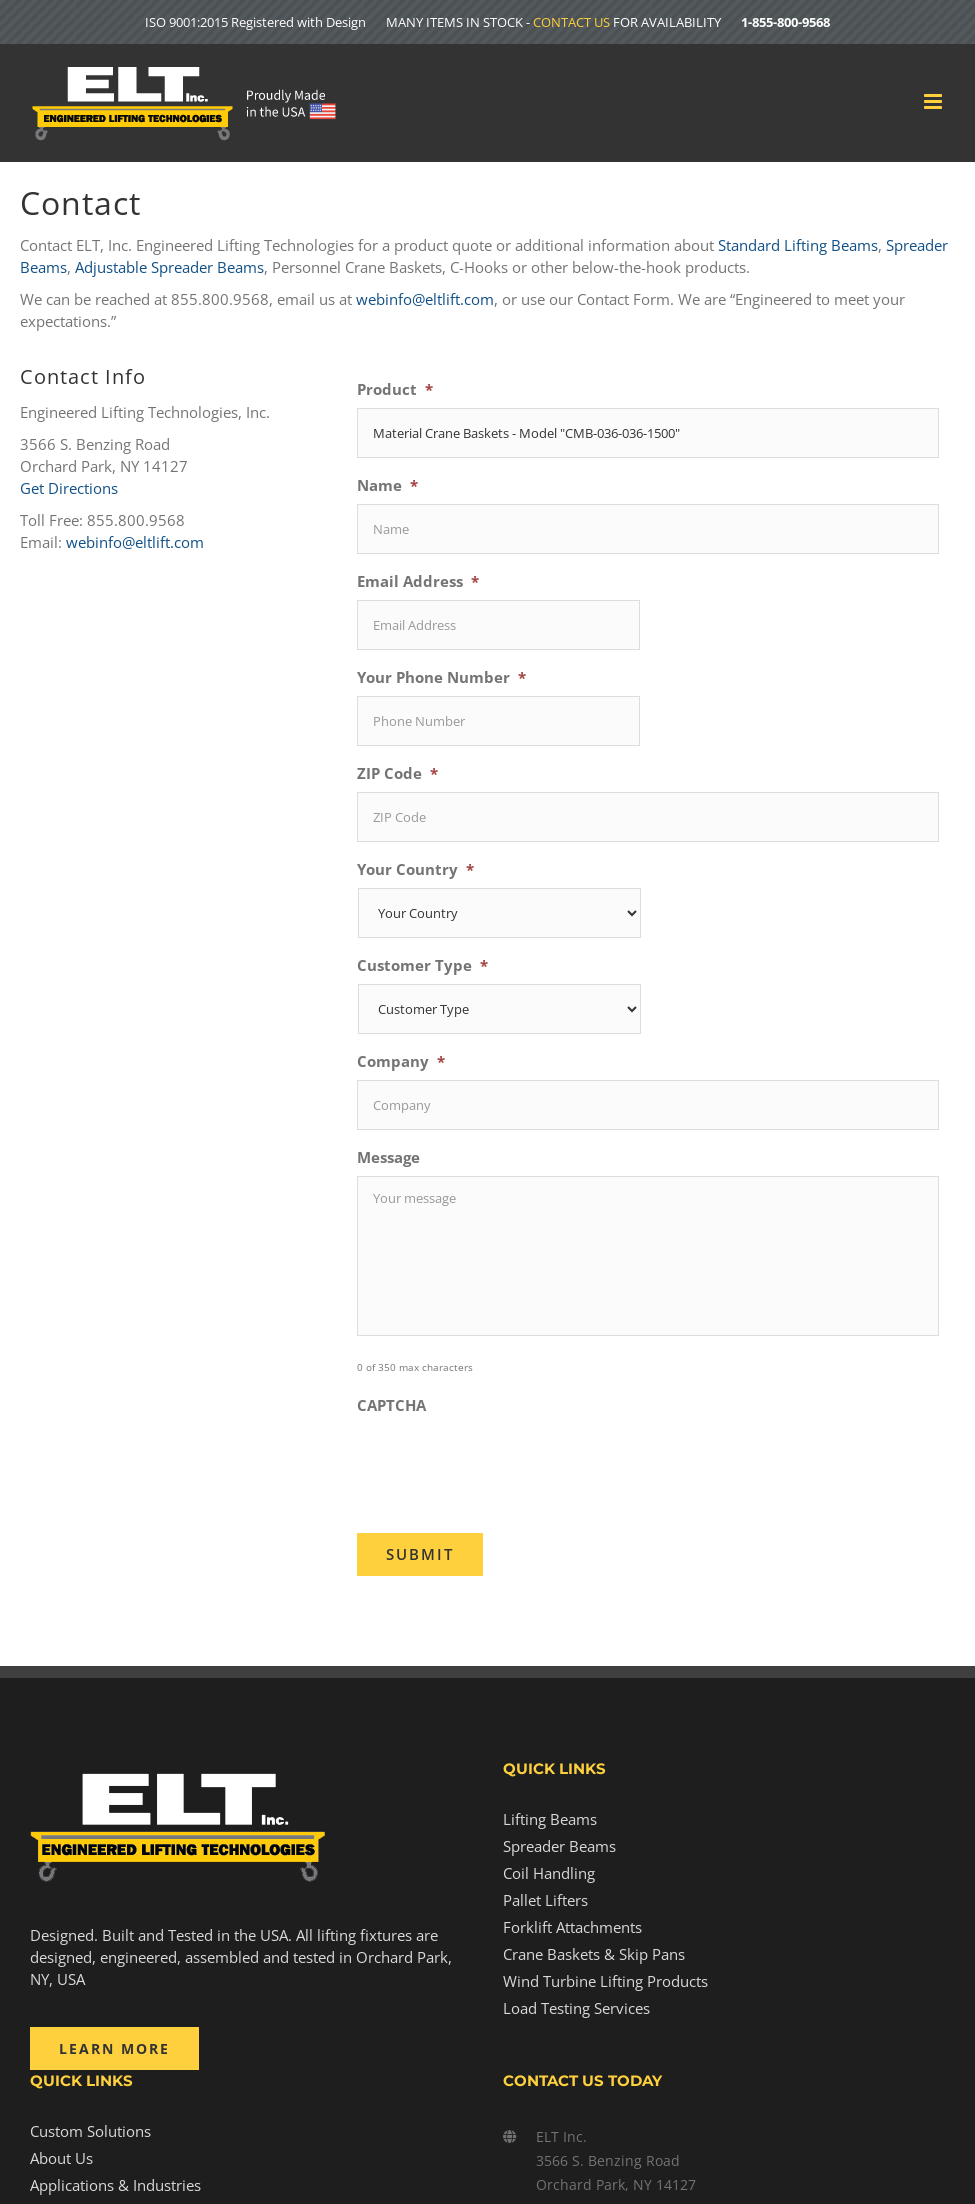 The width and height of the screenshot is (975, 2204). What do you see at coordinates (576, 2008) in the screenshot?
I see `Load Testing Services` at bounding box center [576, 2008].